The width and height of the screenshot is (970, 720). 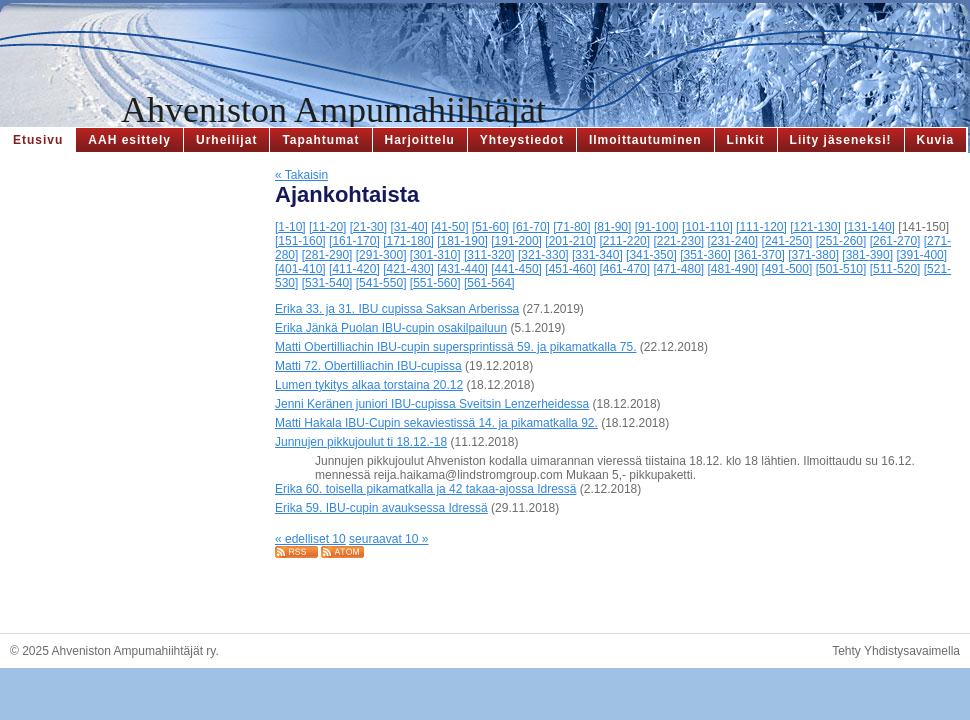 I want to click on Lumen tykitys alkaa torstaina 20.12, so click(x=369, y=385).